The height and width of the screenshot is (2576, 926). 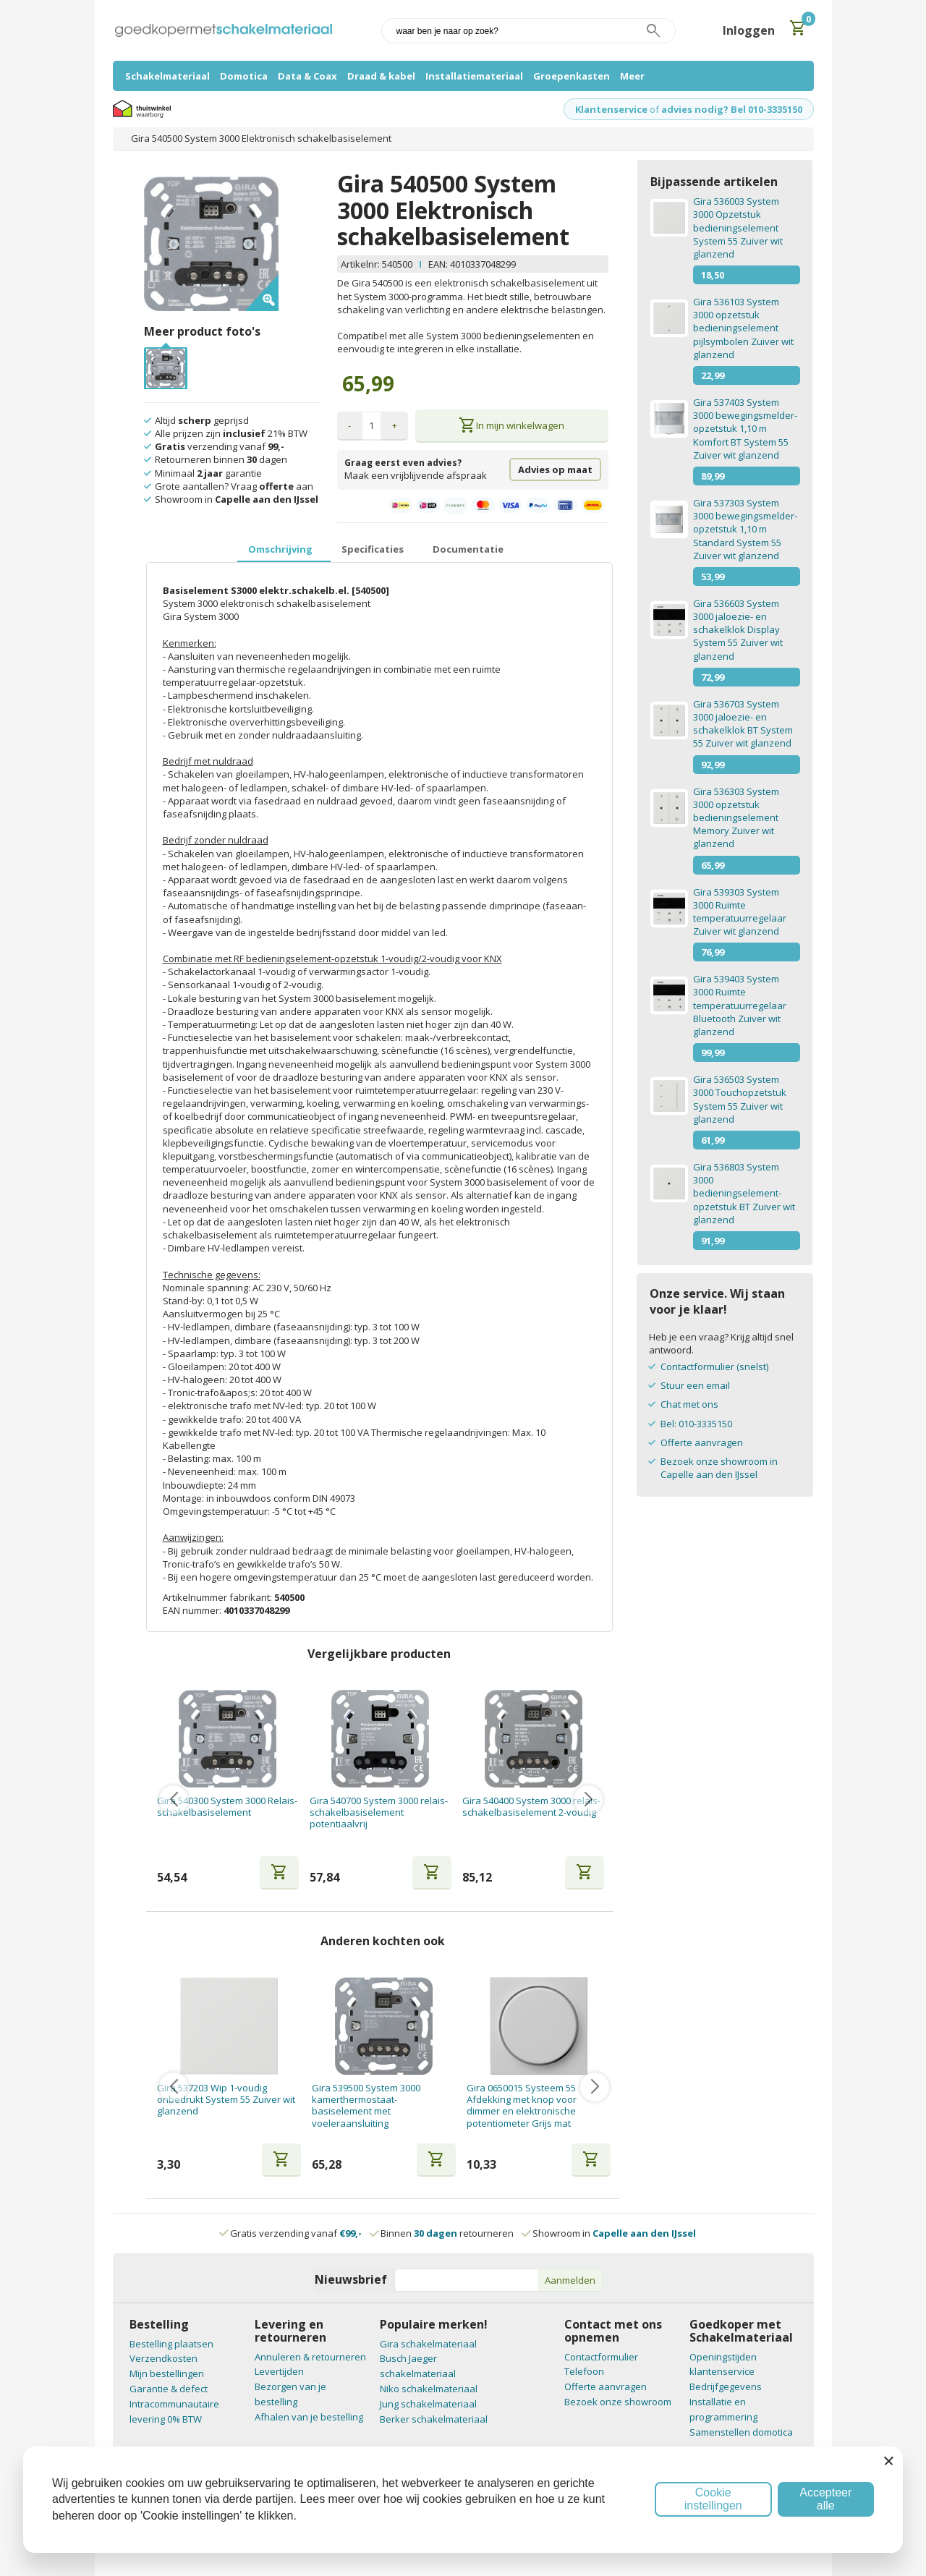 What do you see at coordinates (584, 2371) in the screenshot?
I see `Telefoon` at bounding box center [584, 2371].